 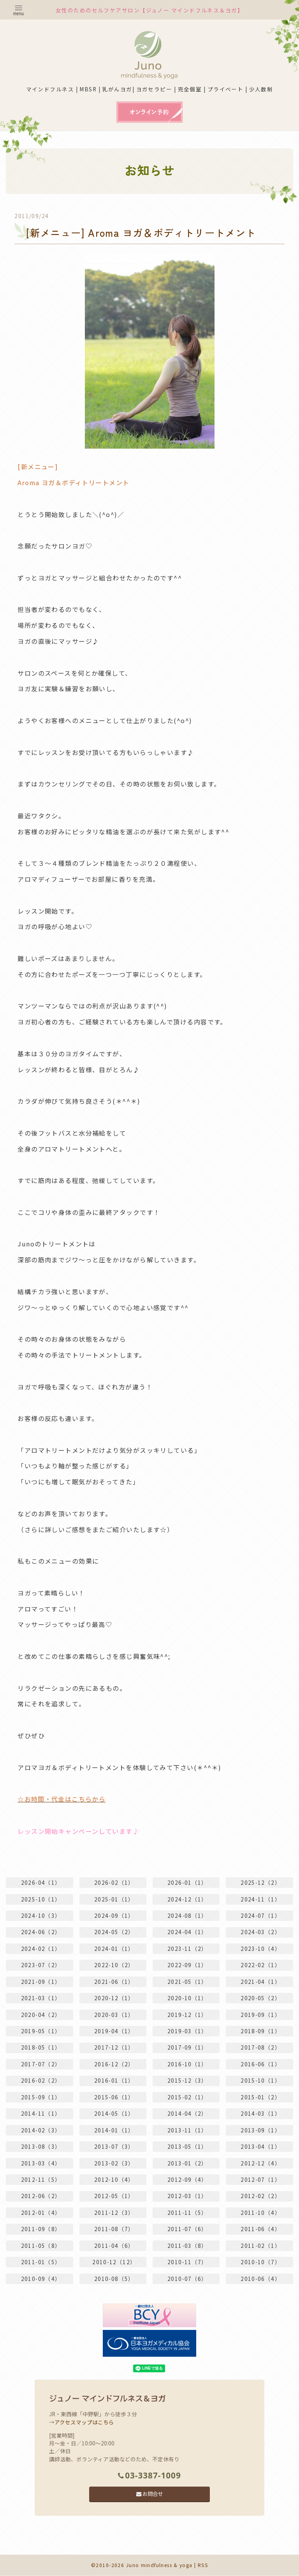 What do you see at coordinates (260, 2146) in the screenshot?
I see `2013-04（1）` at bounding box center [260, 2146].